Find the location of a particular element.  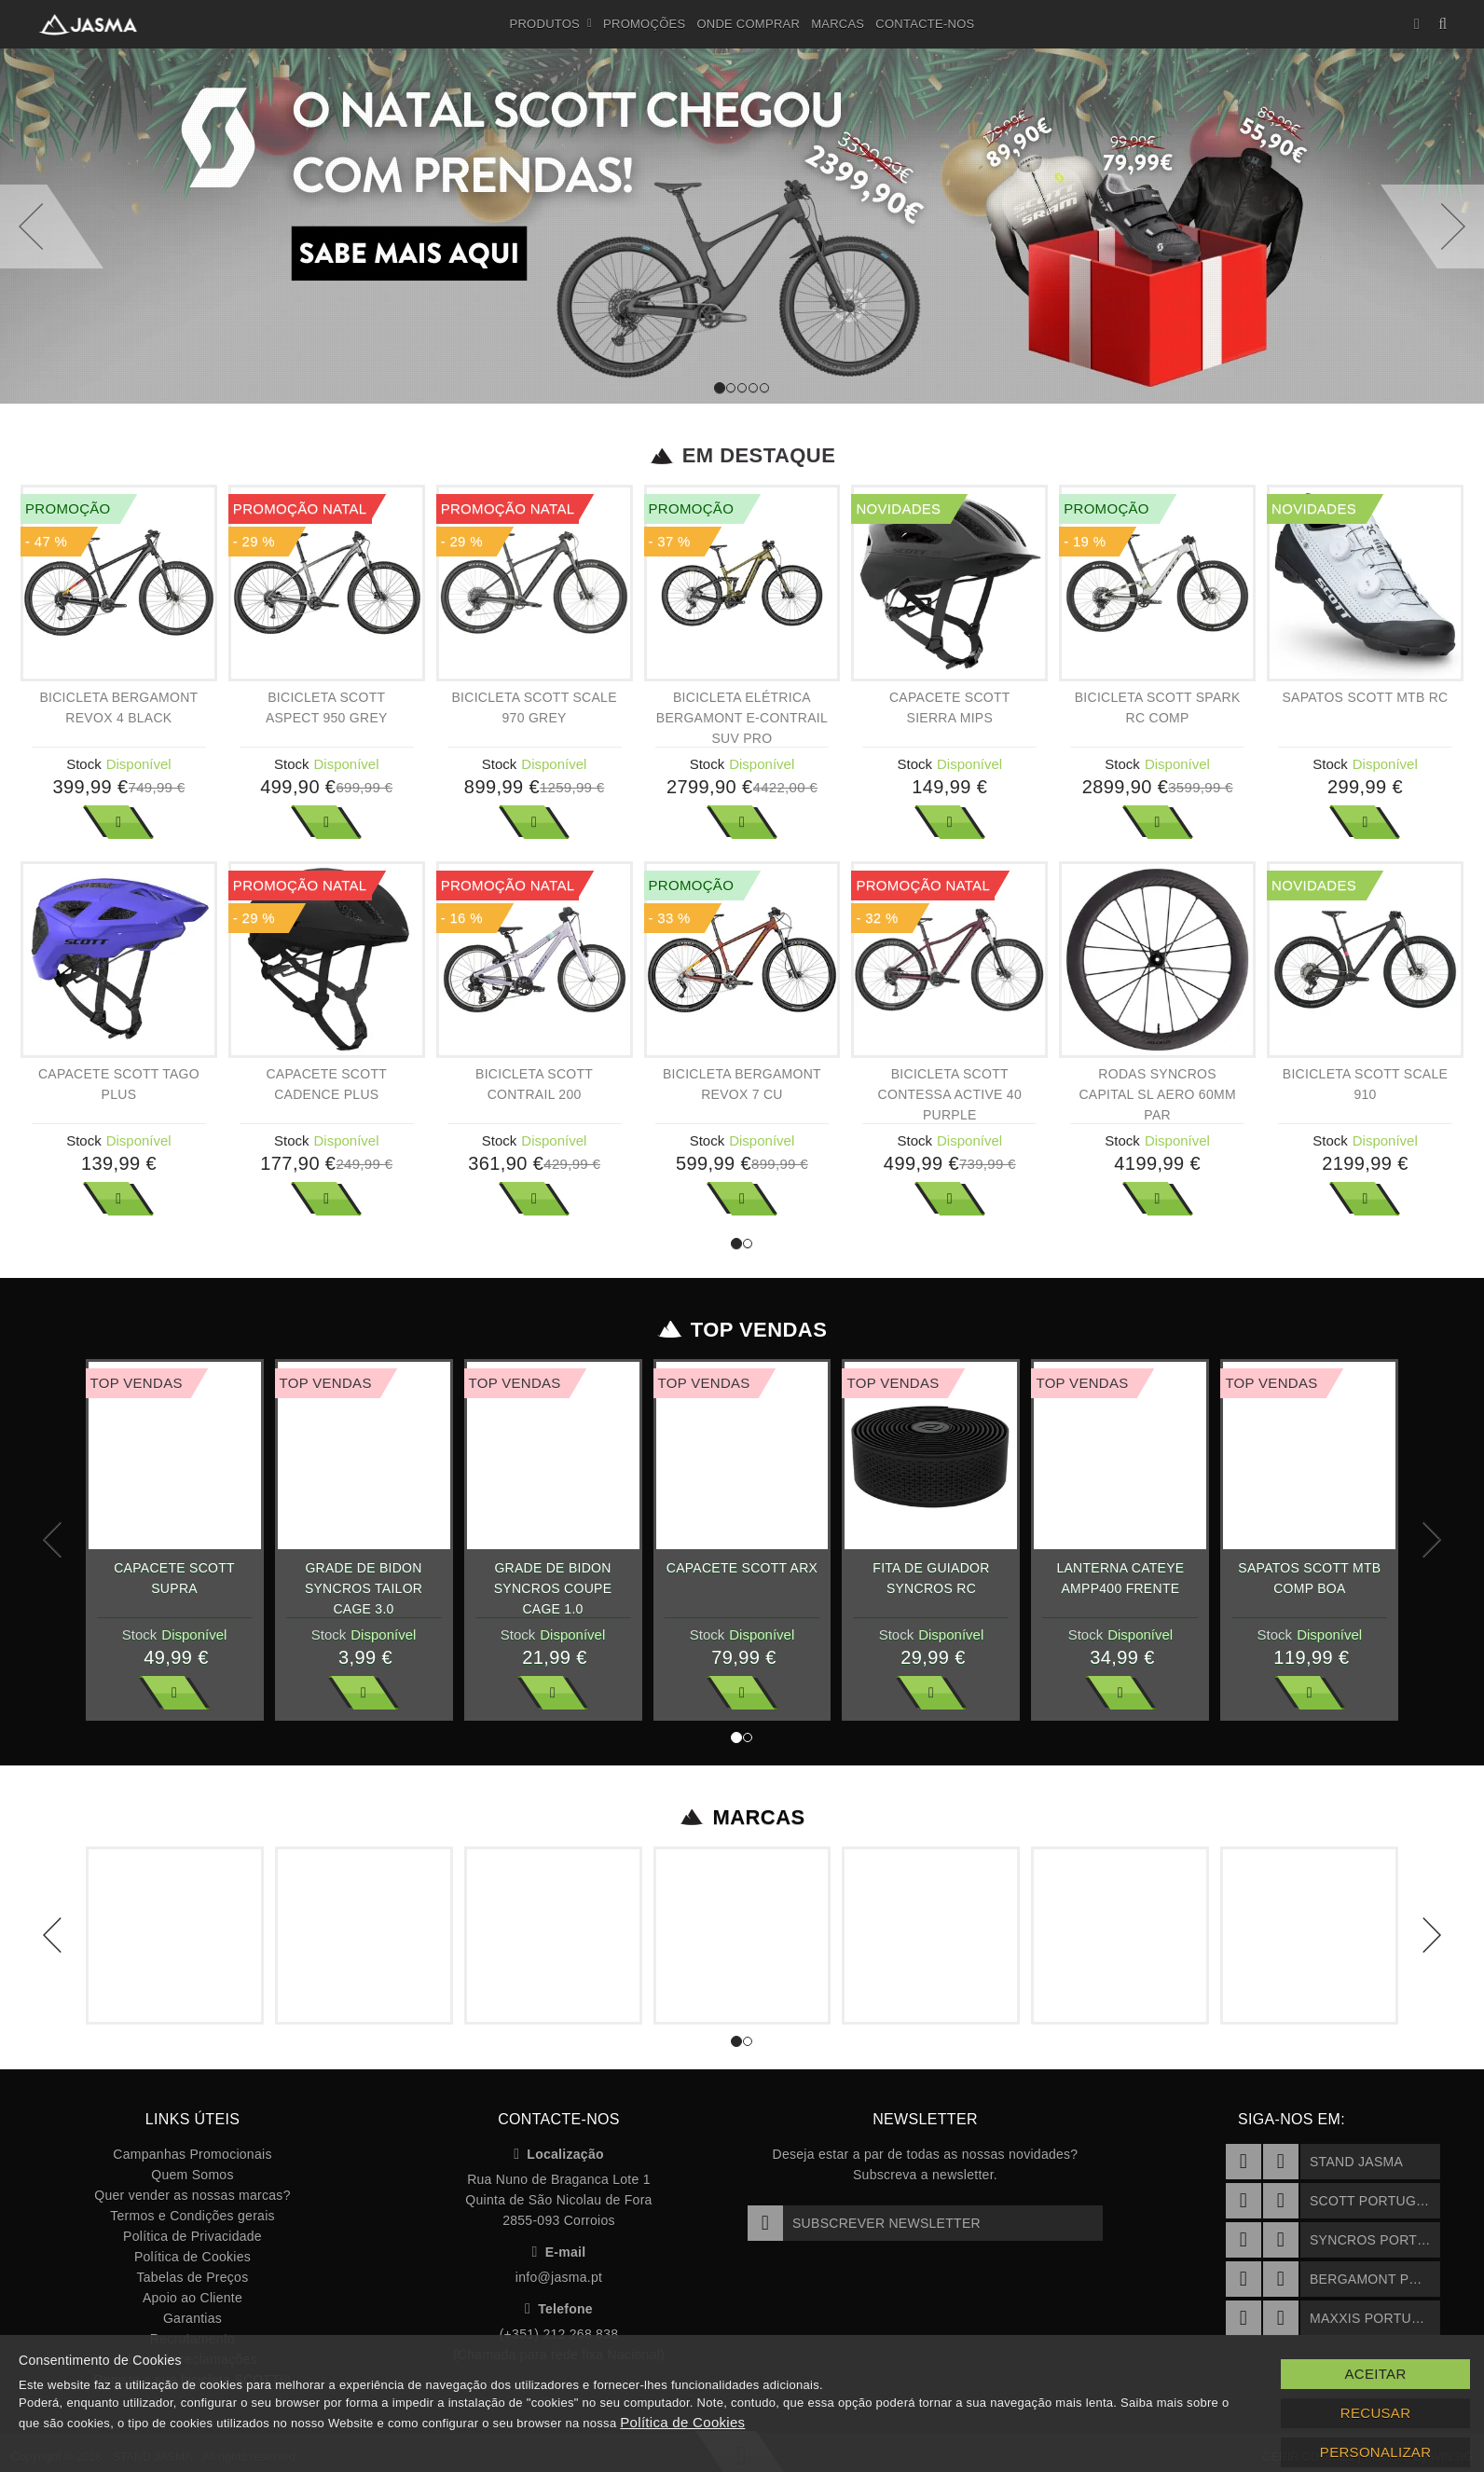

Subscrever Newsletter is located at coordinates (864, 2223).